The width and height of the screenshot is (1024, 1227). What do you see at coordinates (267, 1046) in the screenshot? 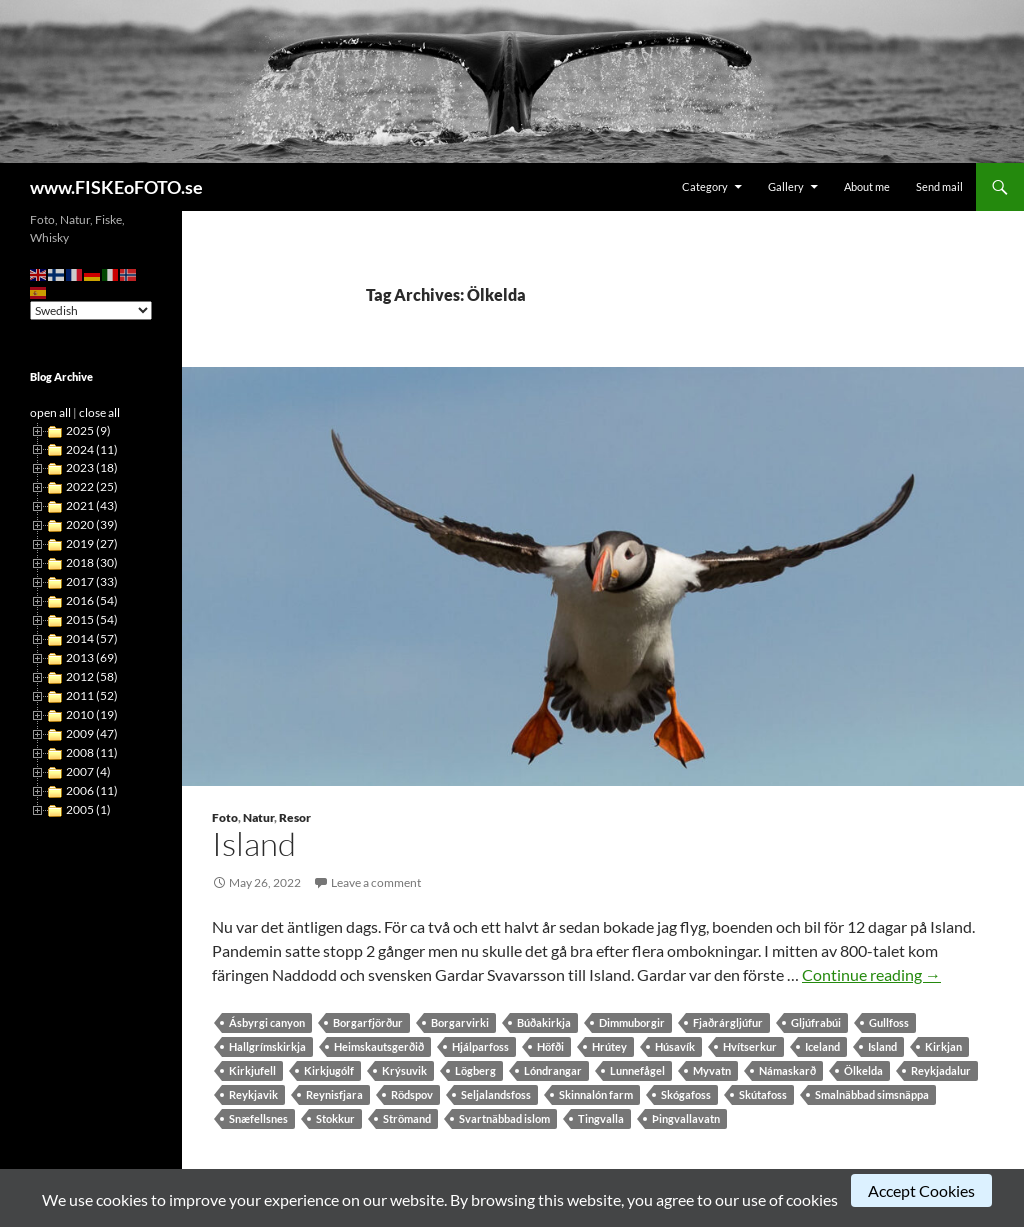
I see `Hallgrímskirkja` at bounding box center [267, 1046].